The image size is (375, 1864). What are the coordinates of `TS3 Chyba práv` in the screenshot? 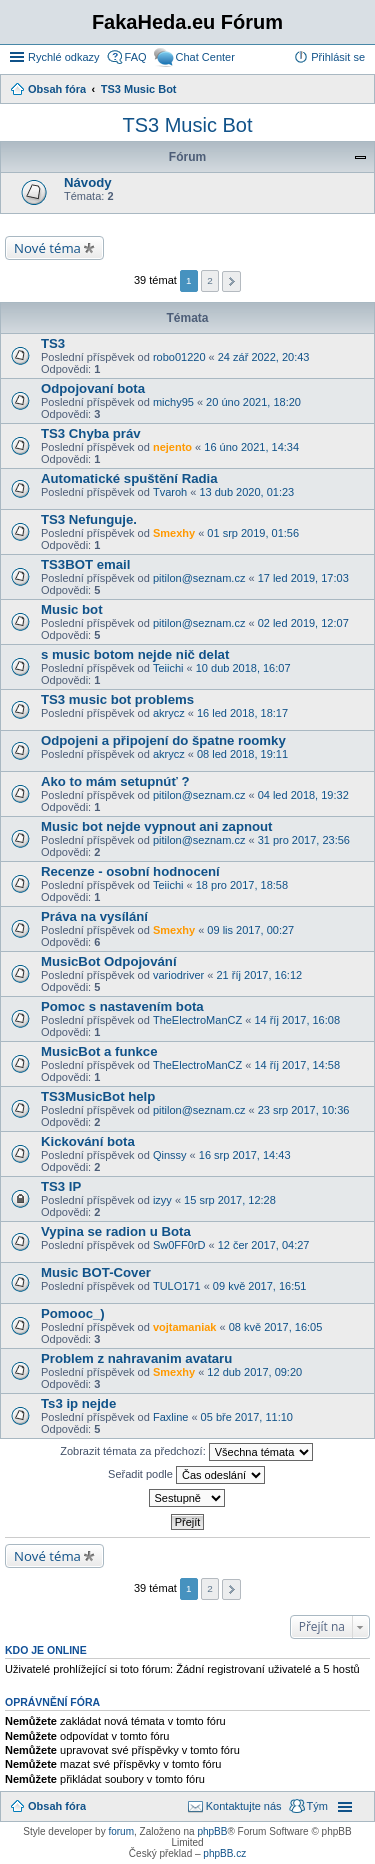 It's located at (91, 433).